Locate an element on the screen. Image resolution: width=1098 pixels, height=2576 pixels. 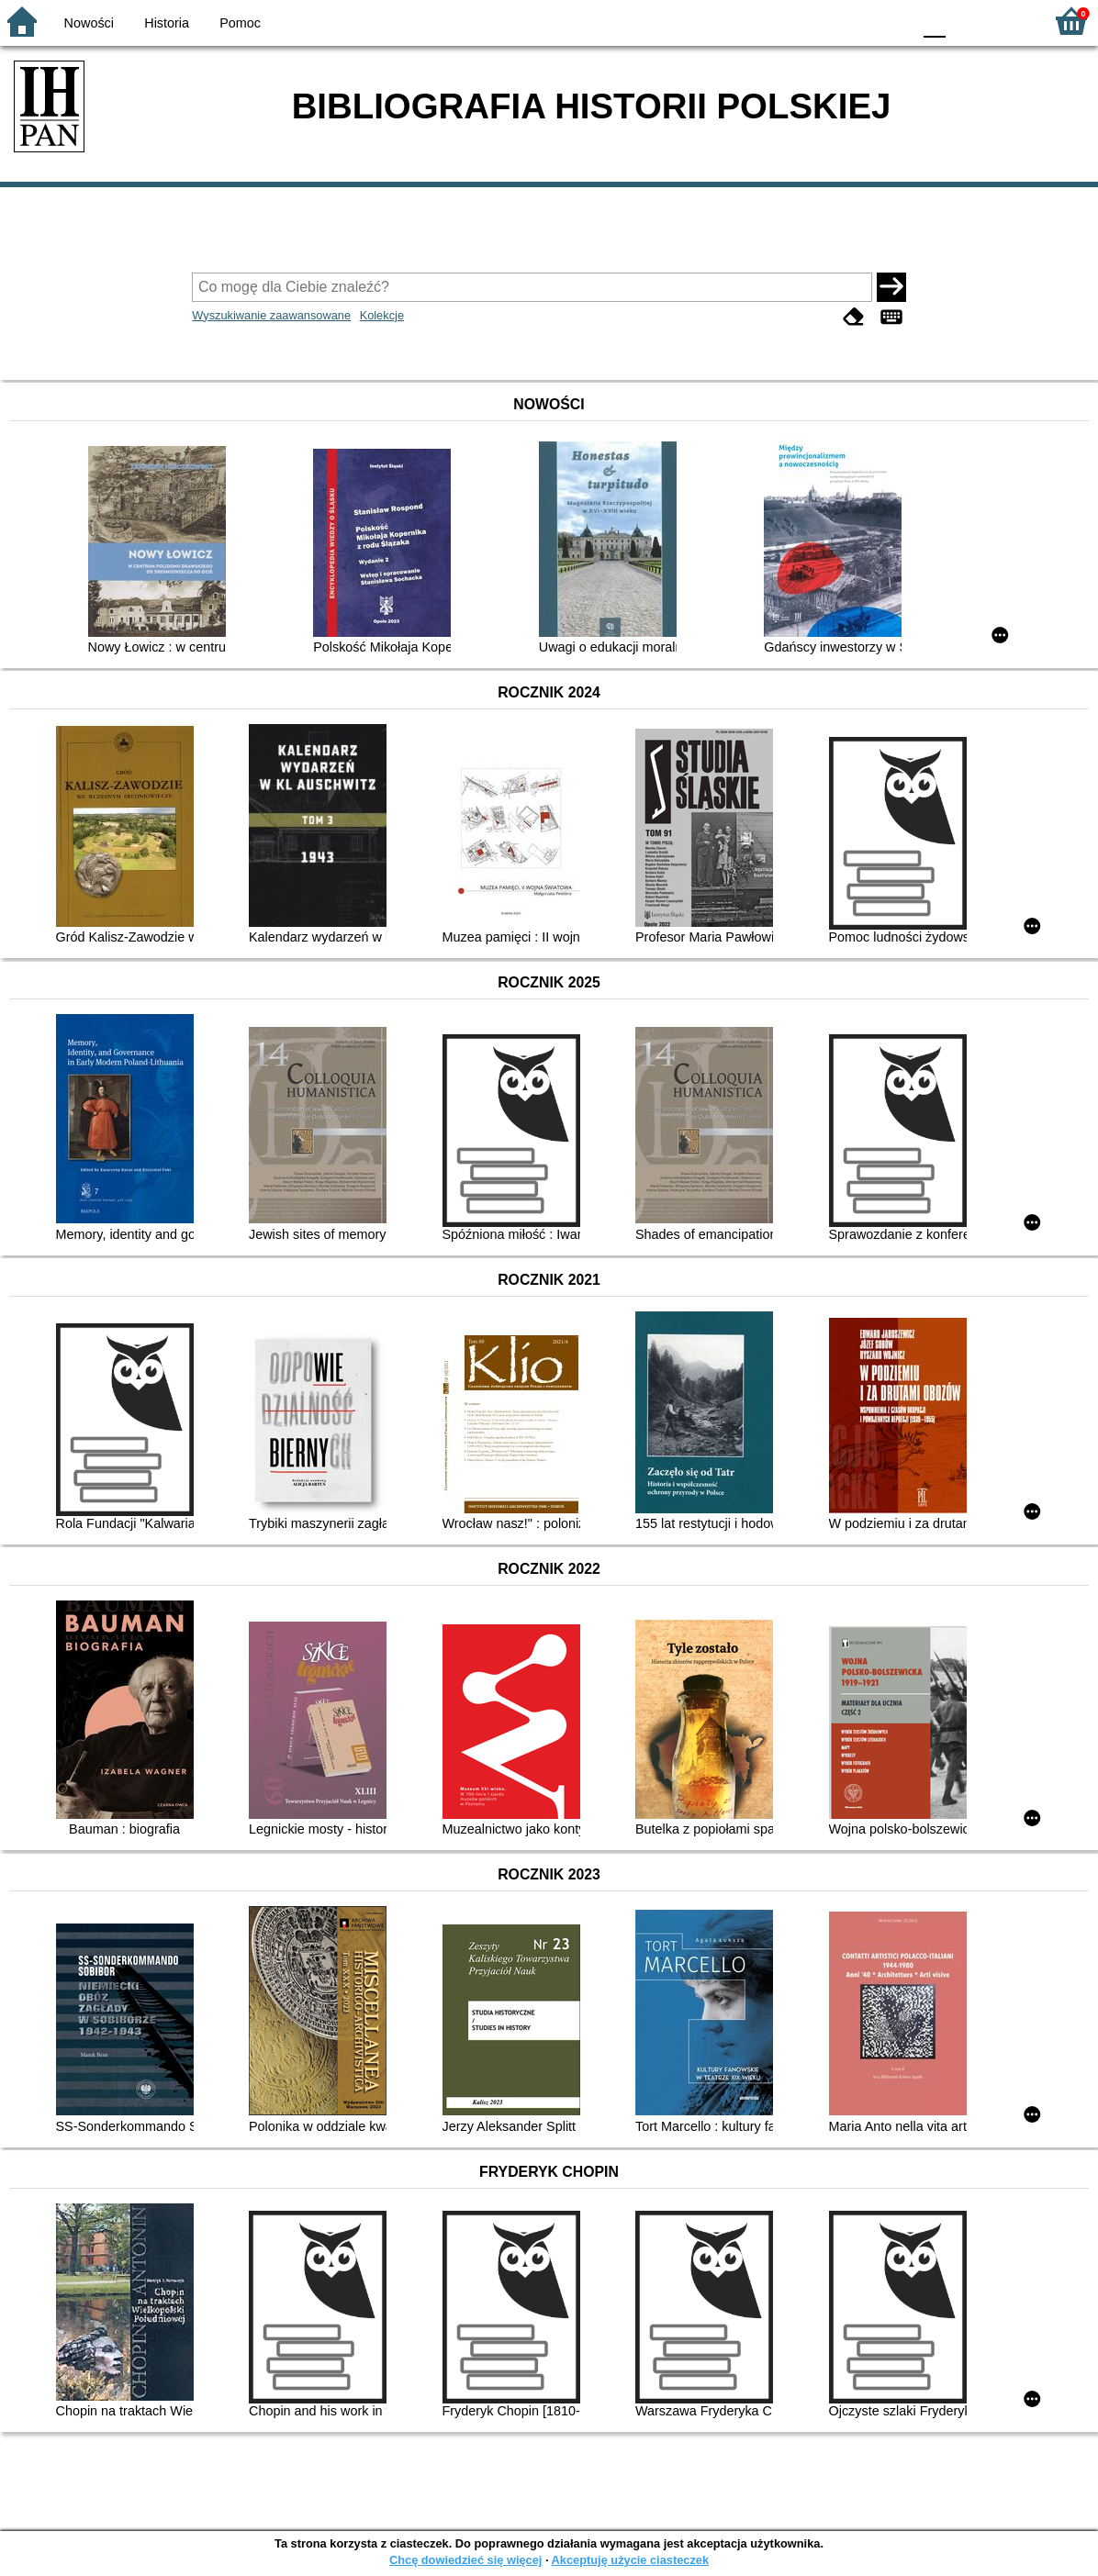
BW is located at coordinates (818, 20).